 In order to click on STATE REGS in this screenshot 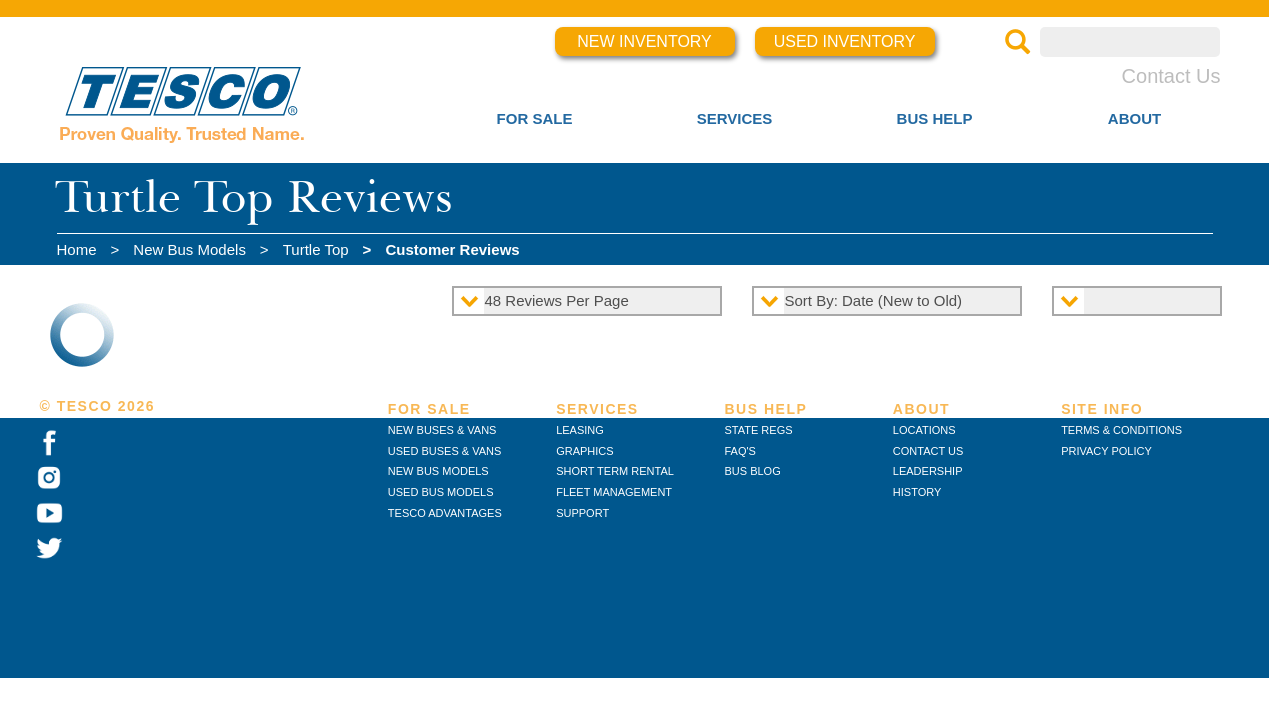, I will do `click(758, 430)`.